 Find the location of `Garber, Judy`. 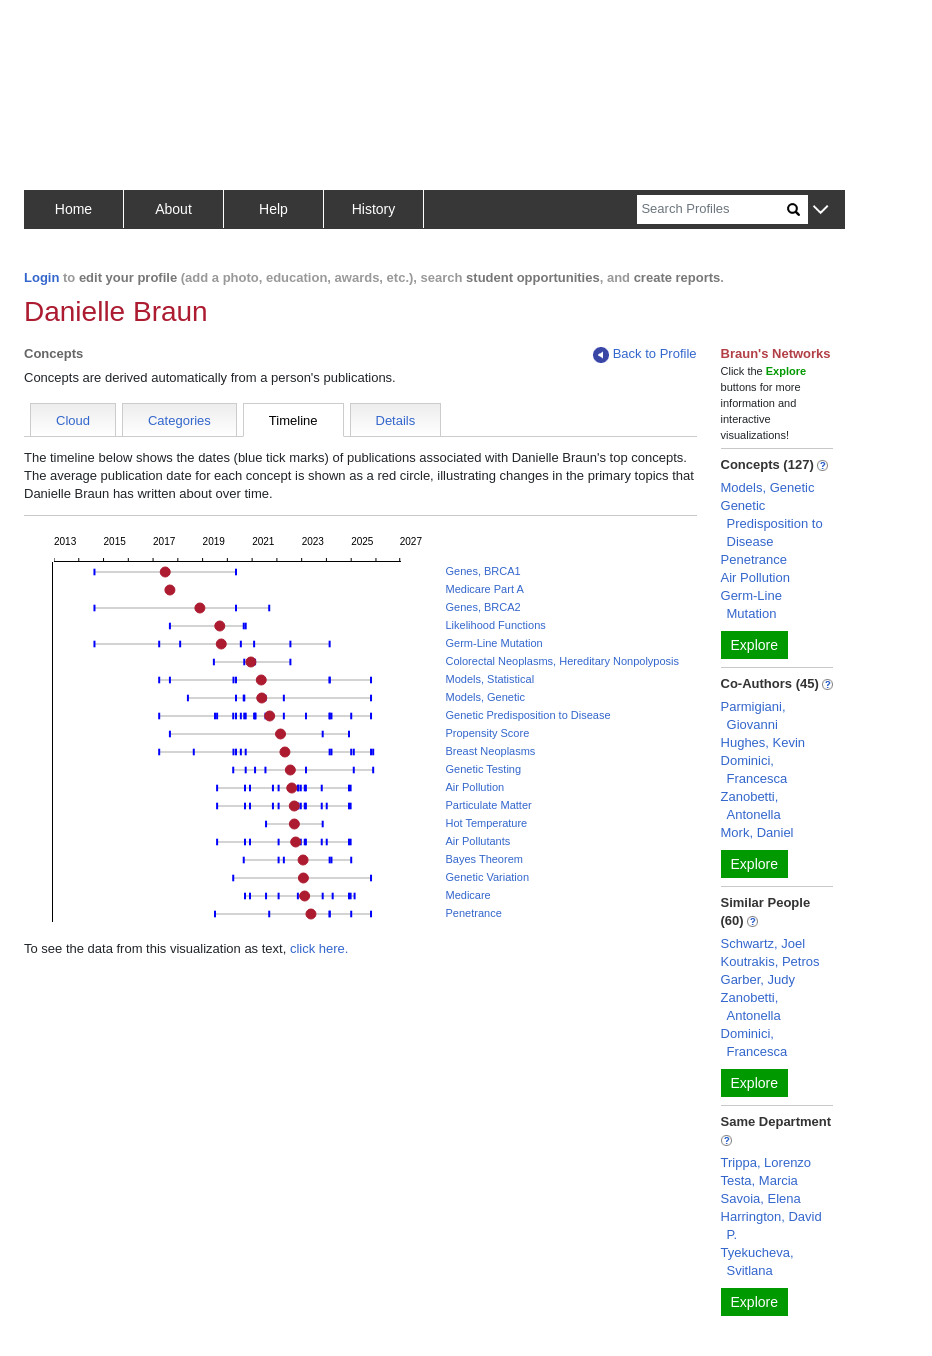

Garber, Judy is located at coordinates (758, 979).